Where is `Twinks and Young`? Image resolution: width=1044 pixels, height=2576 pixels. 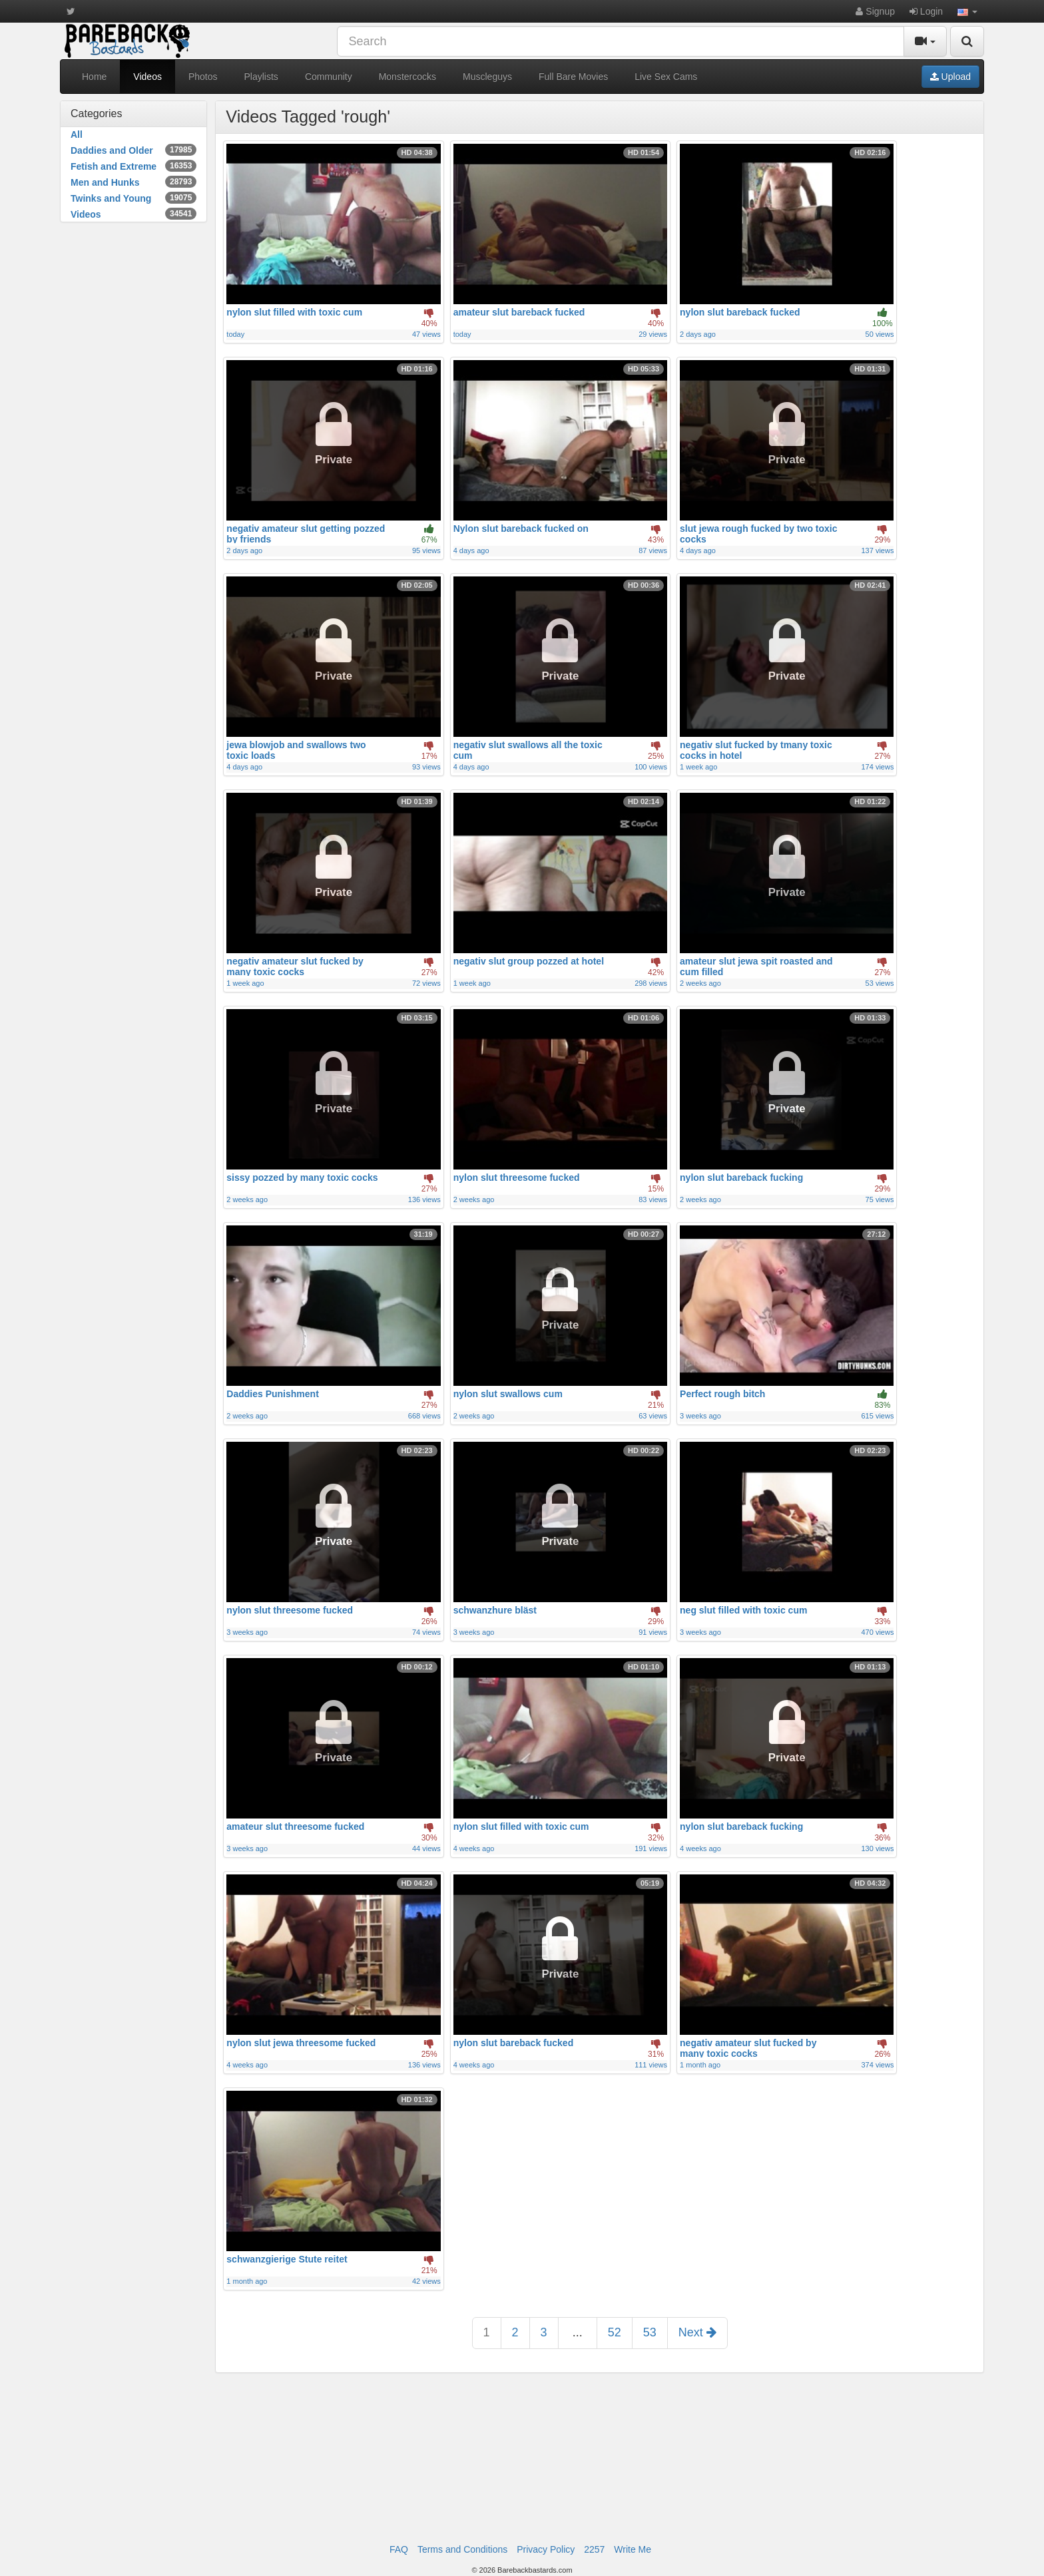
Twinks and Young is located at coordinates (133, 198).